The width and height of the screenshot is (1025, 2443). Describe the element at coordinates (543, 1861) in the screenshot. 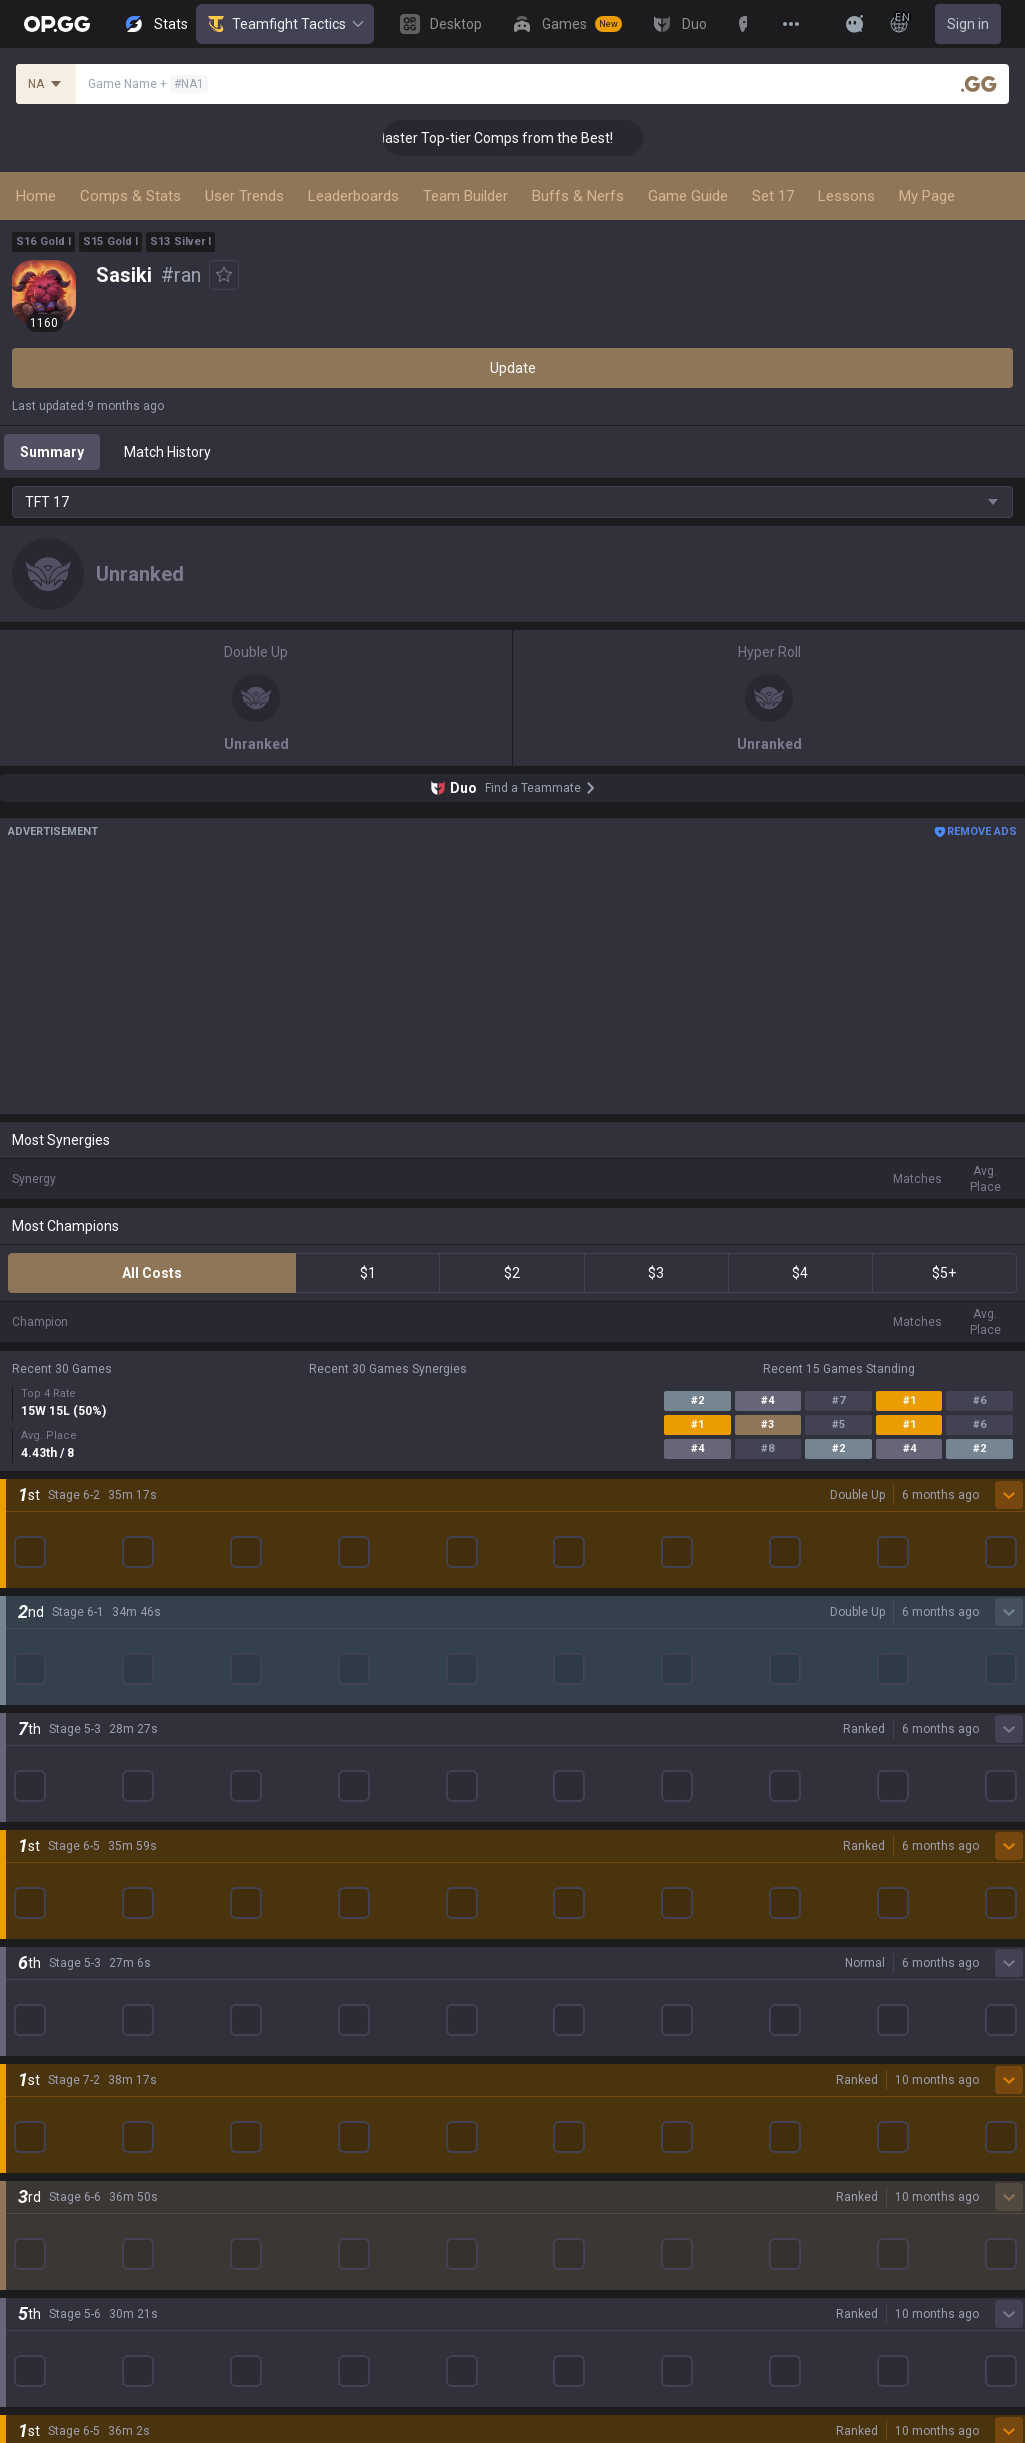

I see `TalkG iOS` at that location.